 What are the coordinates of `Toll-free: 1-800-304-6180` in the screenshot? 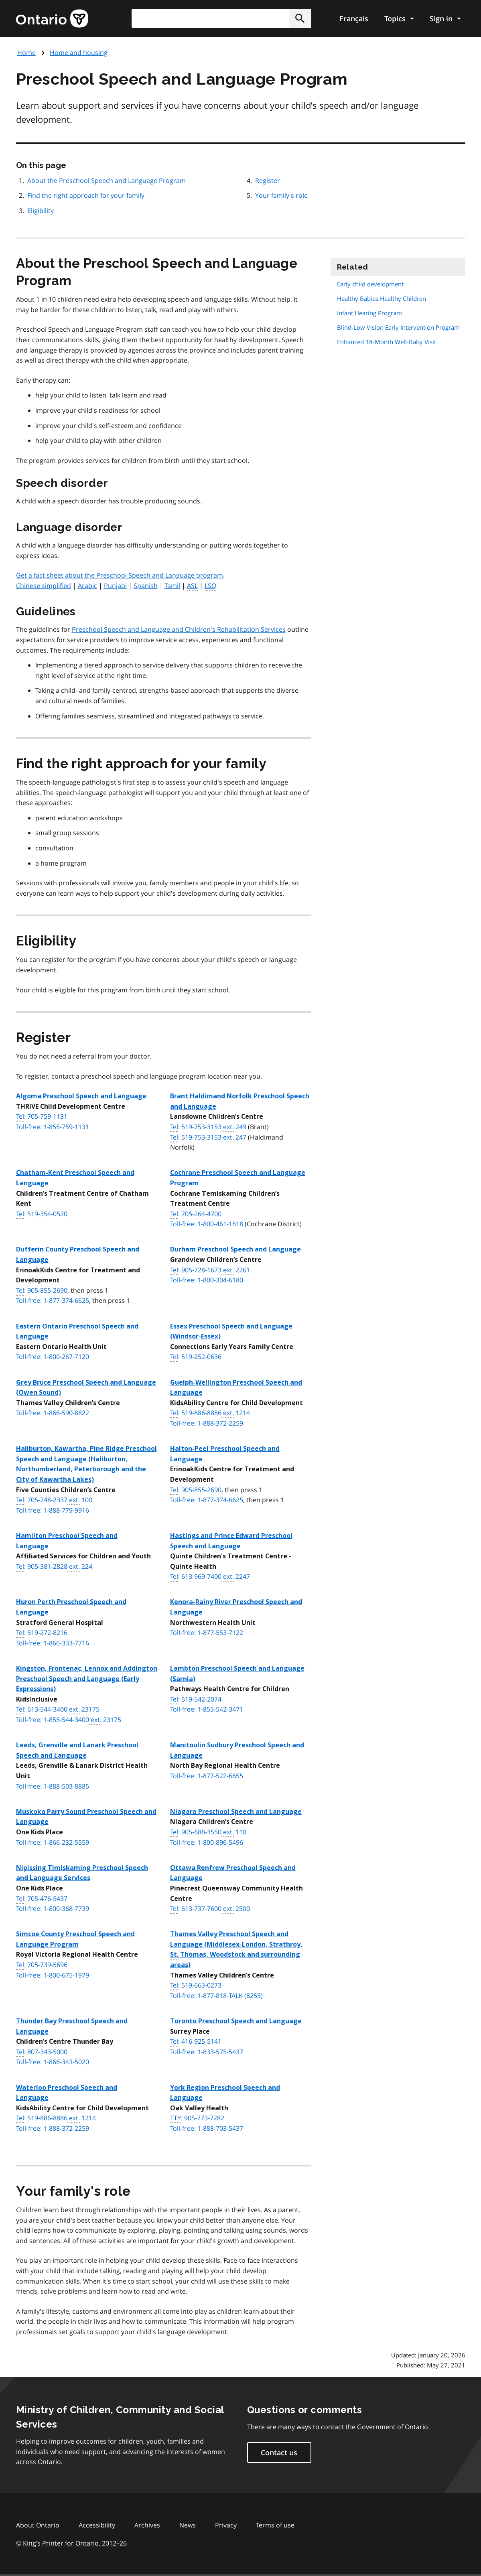 It's located at (206, 1280).